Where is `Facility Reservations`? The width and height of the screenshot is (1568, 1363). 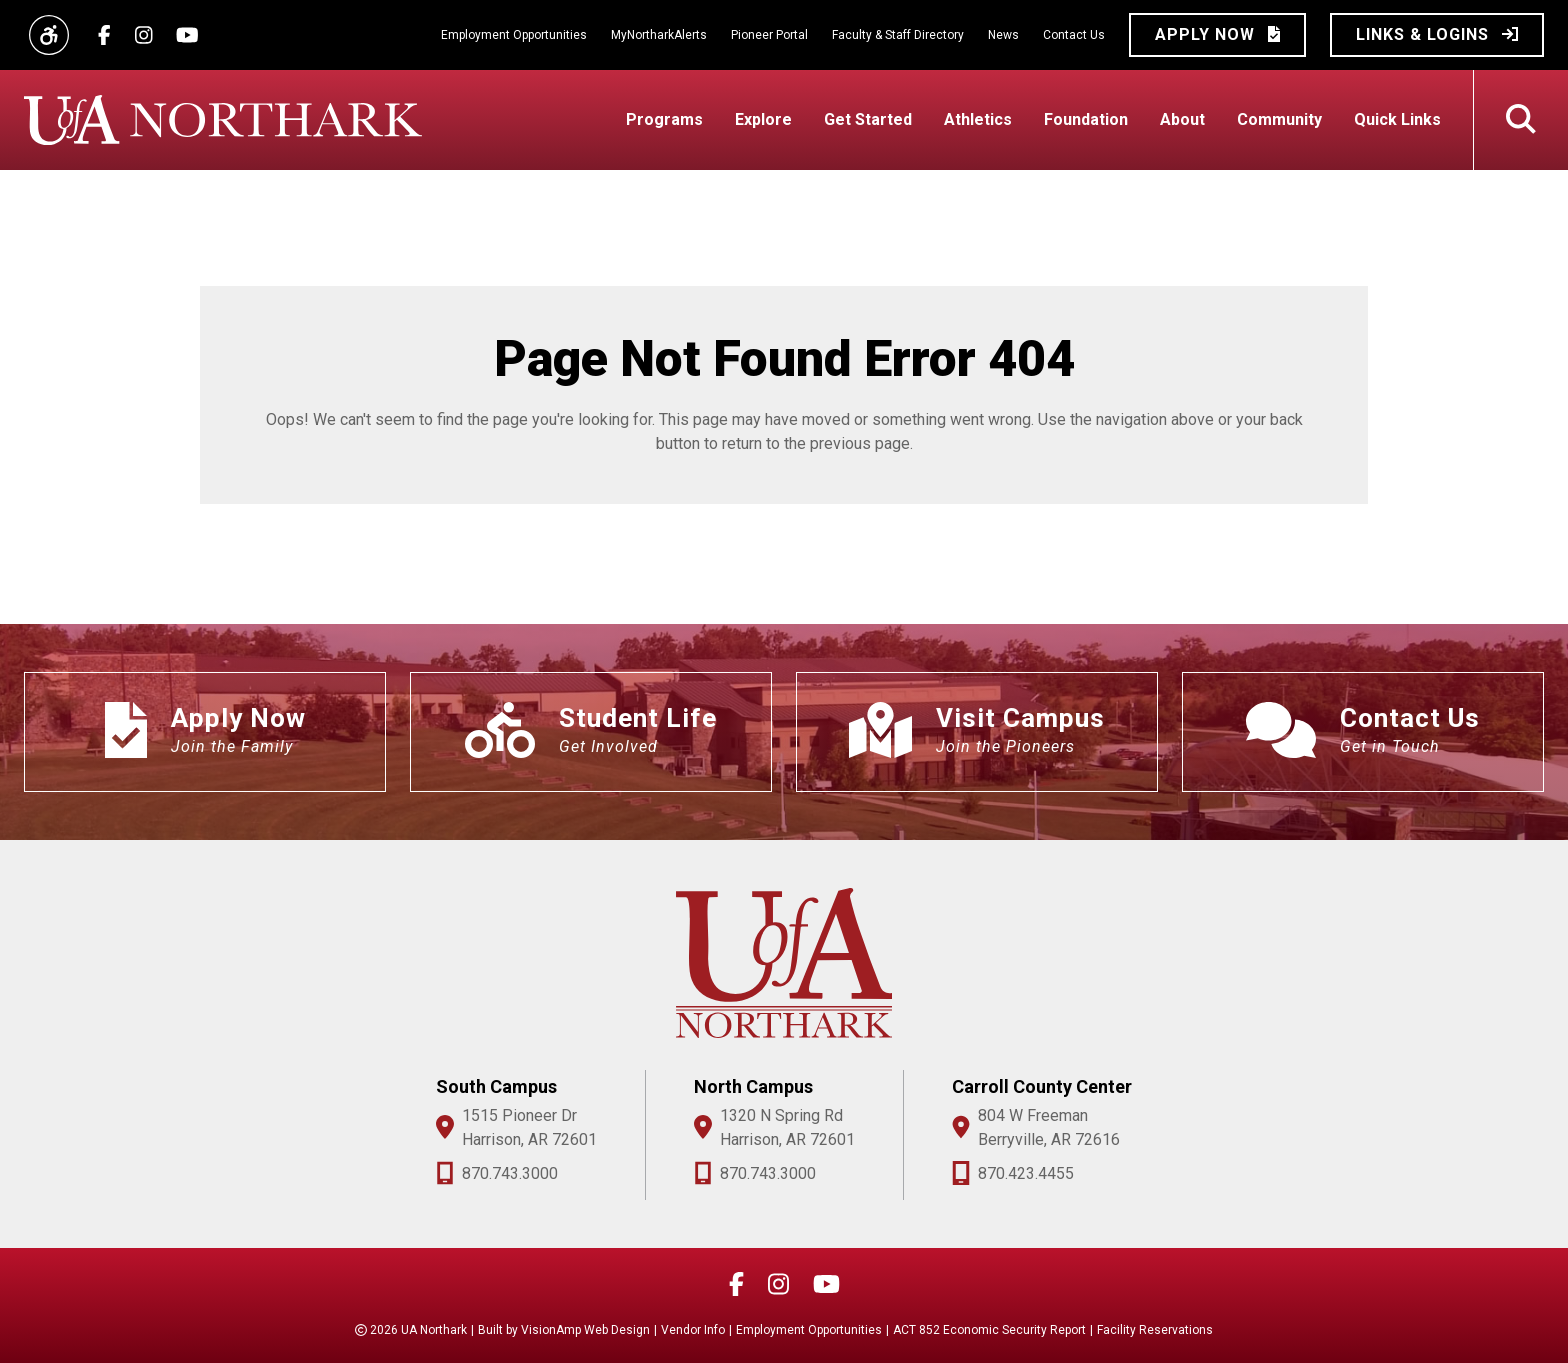 Facility Reservations is located at coordinates (1155, 1330).